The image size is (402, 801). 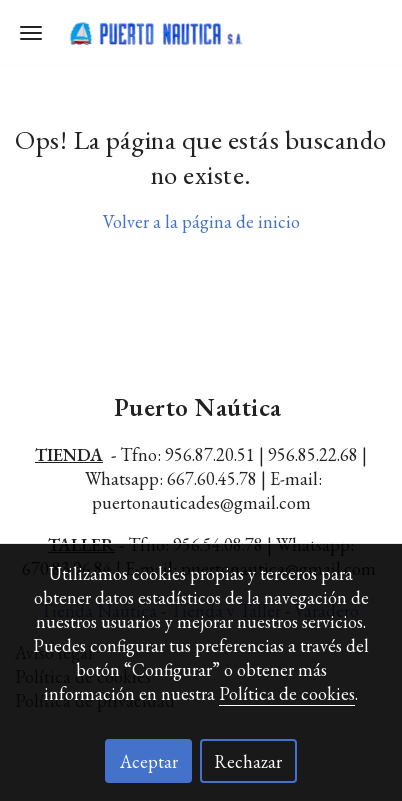 I want to click on Volver a la página de inicio, so click(x=201, y=221).